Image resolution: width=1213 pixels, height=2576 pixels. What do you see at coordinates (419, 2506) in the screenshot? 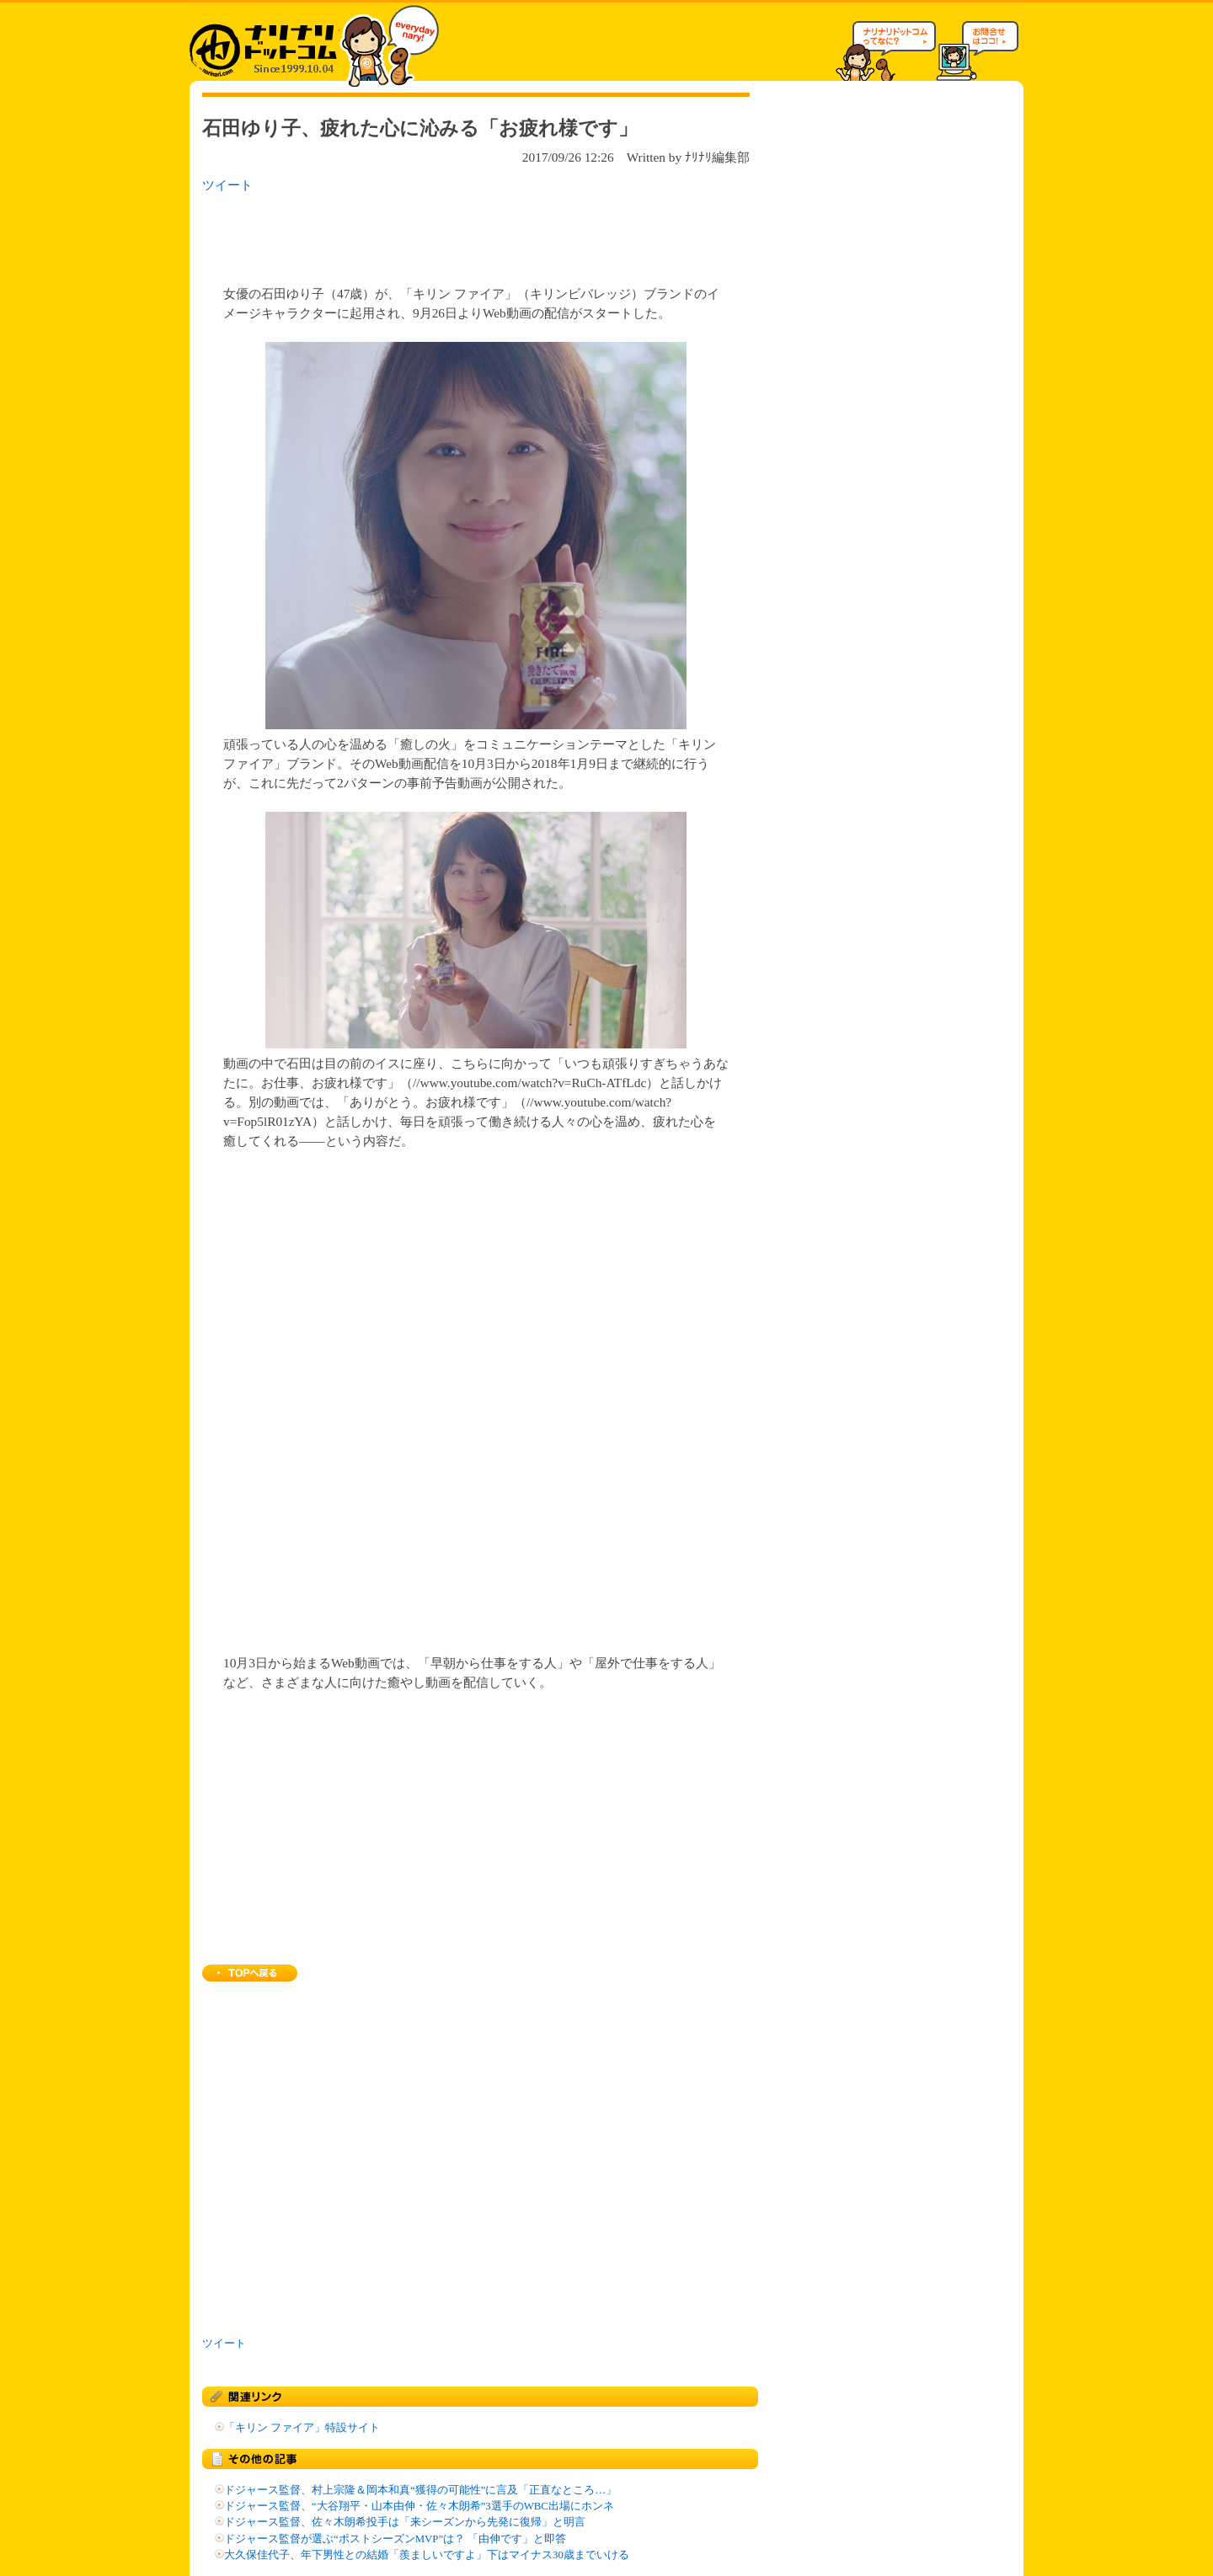
I see `ドジャース監督、“大谷翔平・山本由伸・佐々木朗希”3選手のWBC出場にホンネ` at bounding box center [419, 2506].